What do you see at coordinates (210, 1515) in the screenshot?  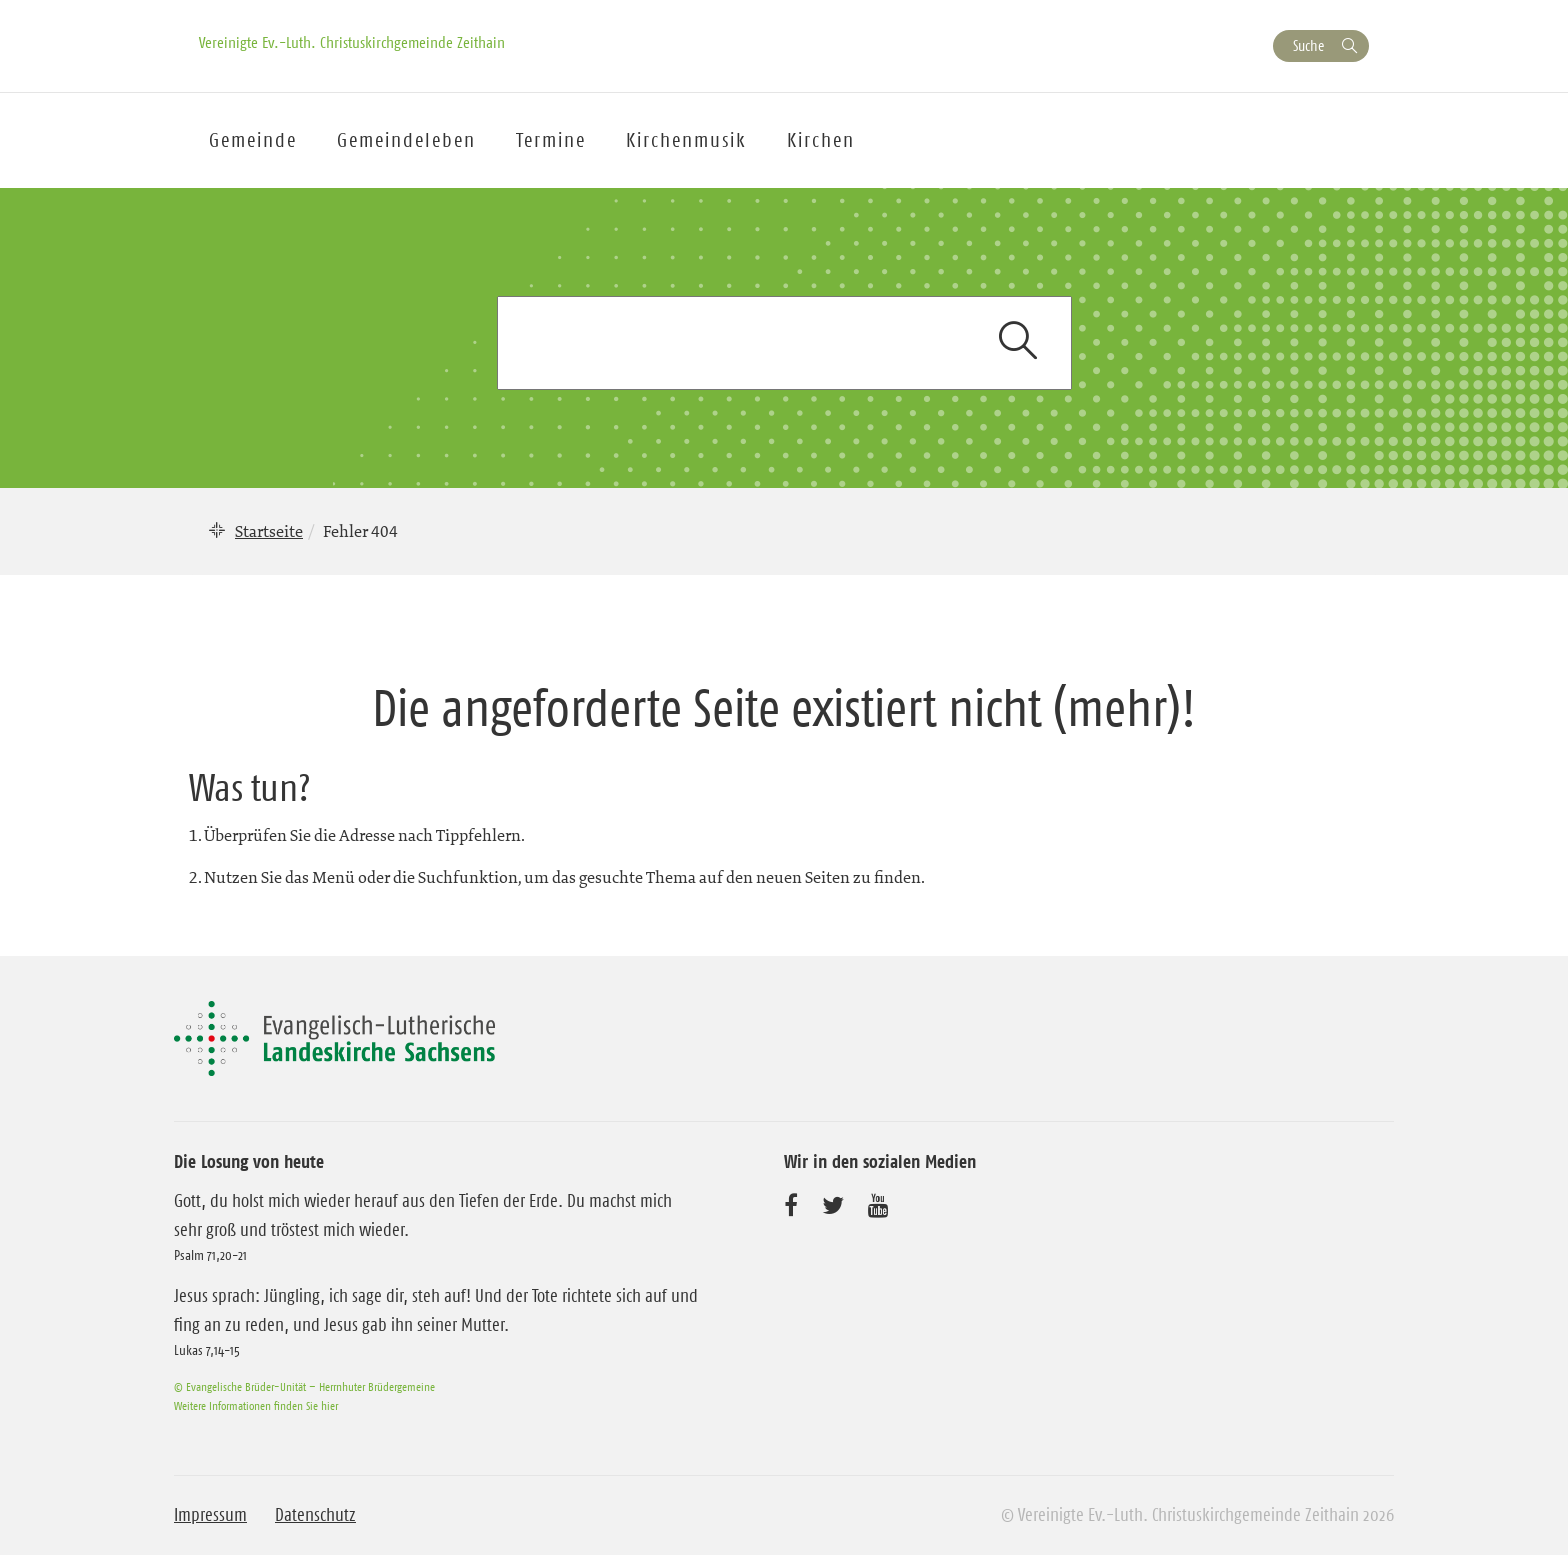 I see `Impressum` at bounding box center [210, 1515].